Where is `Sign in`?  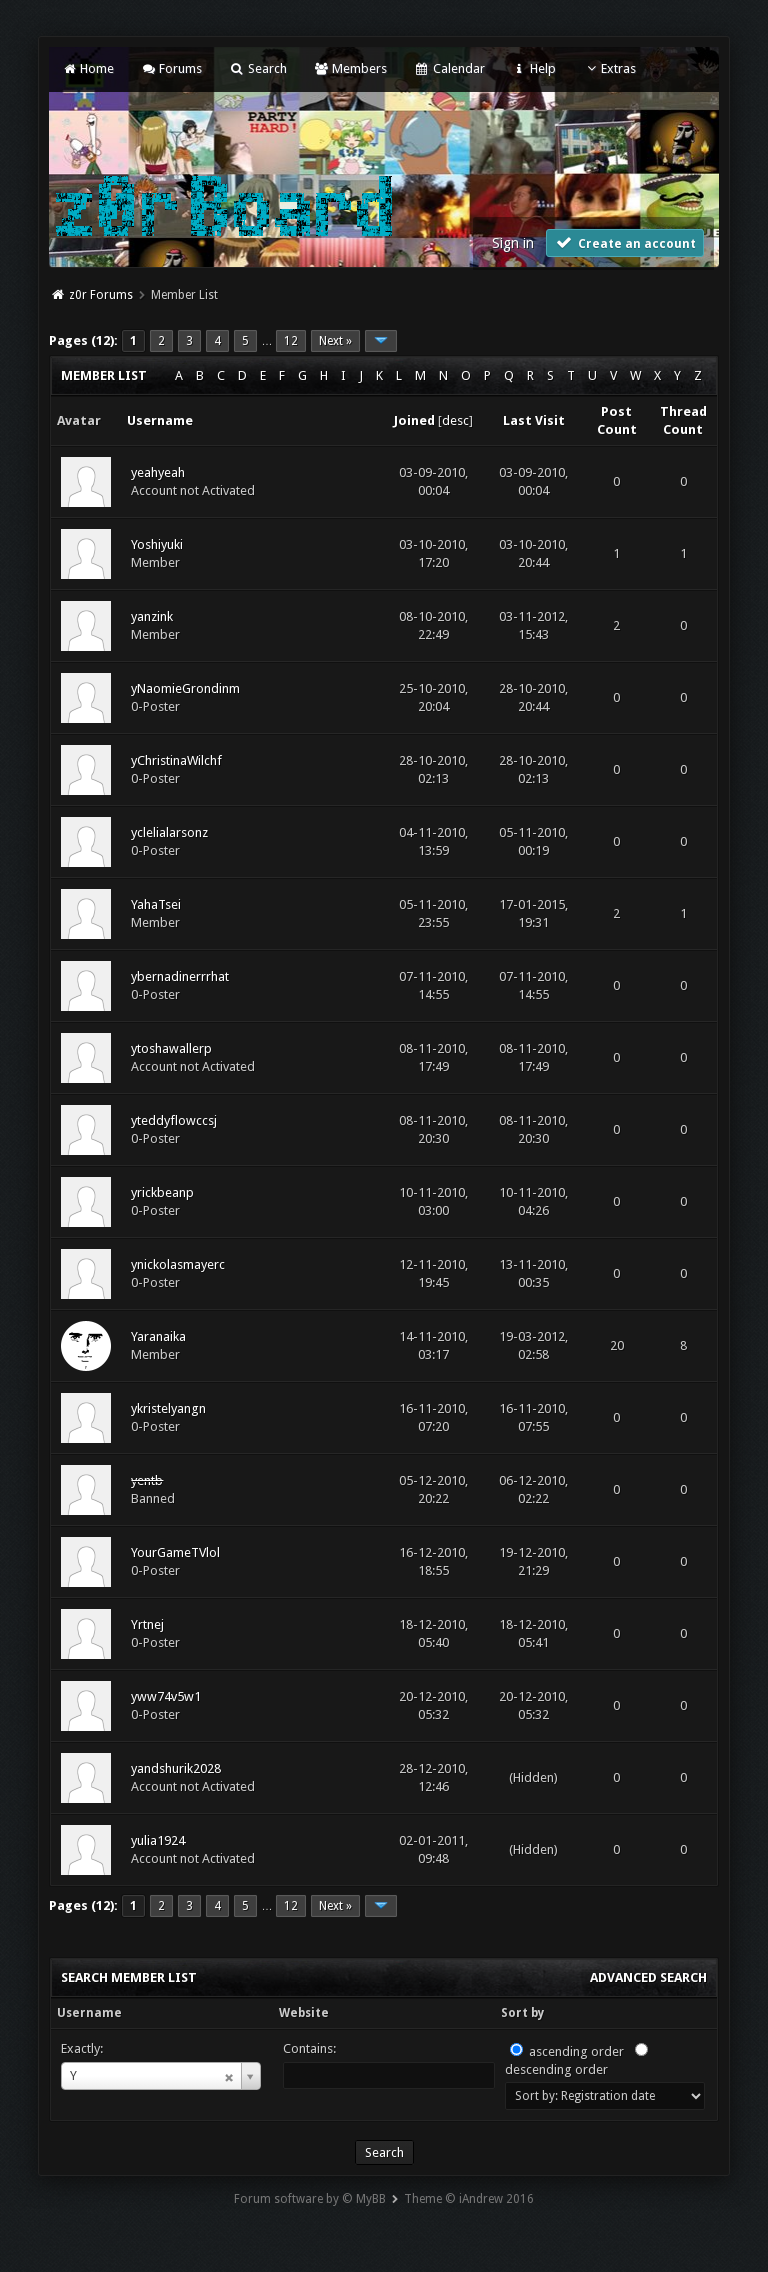
Sign in is located at coordinates (513, 243).